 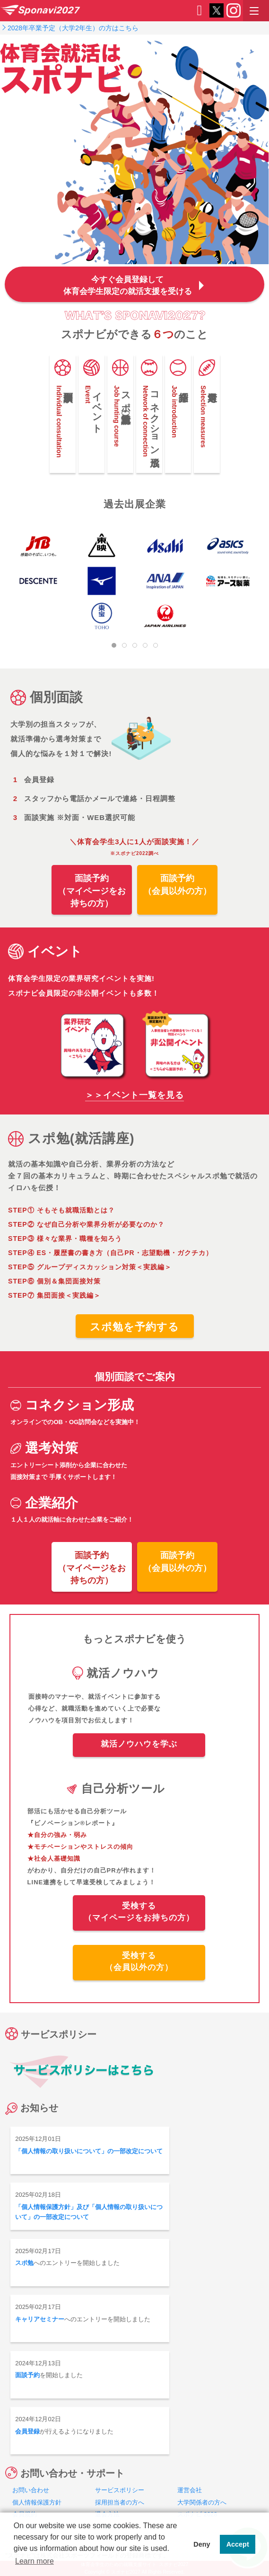 What do you see at coordinates (89, 2151) in the screenshot?
I see `「個人情報の取り扱いについて」の一部改定について` at bounding box center [89, 2151].